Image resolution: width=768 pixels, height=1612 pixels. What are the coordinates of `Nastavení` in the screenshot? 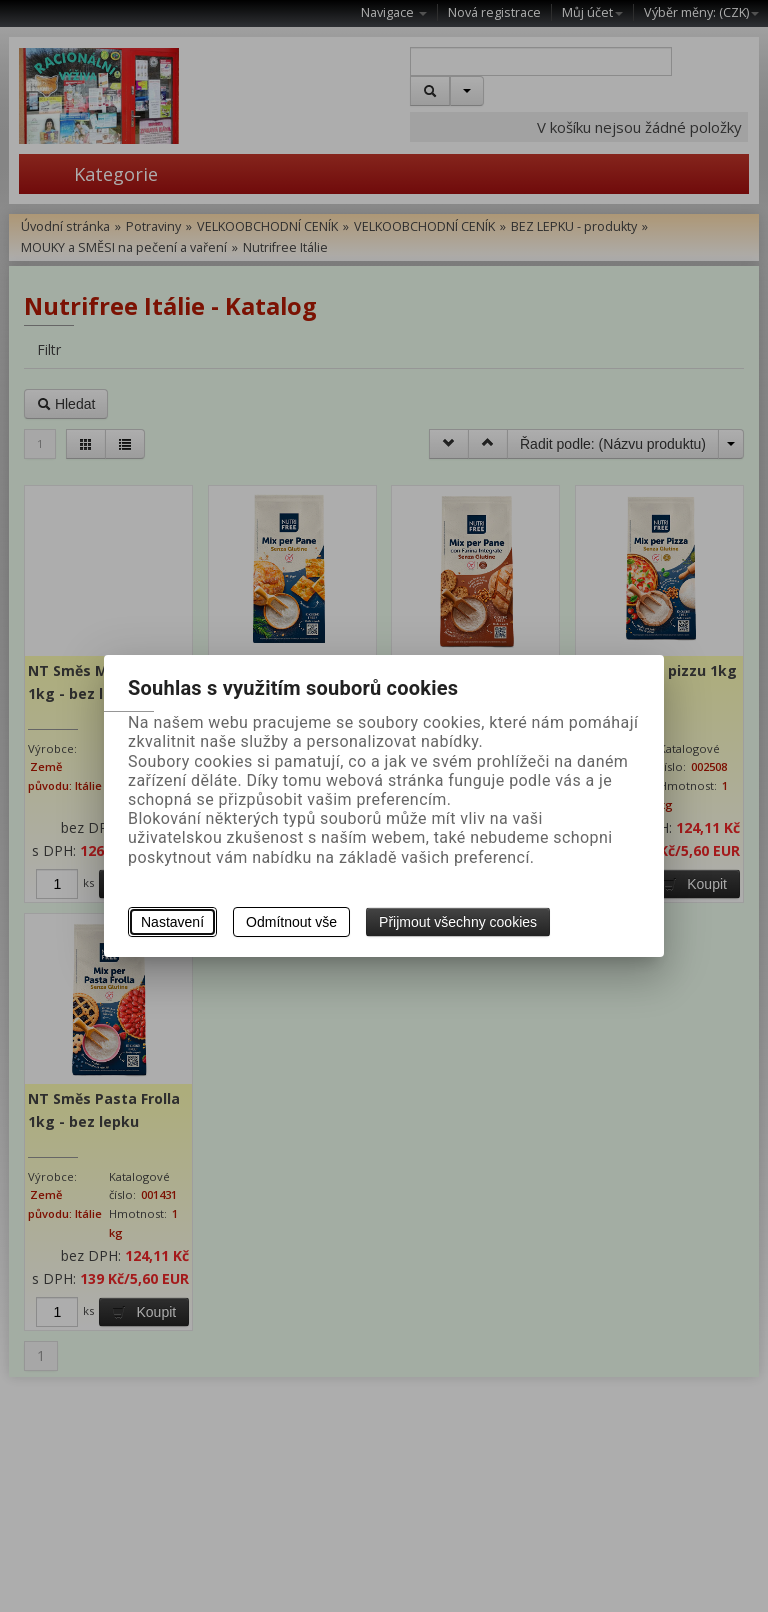 It's located at (172, 922).